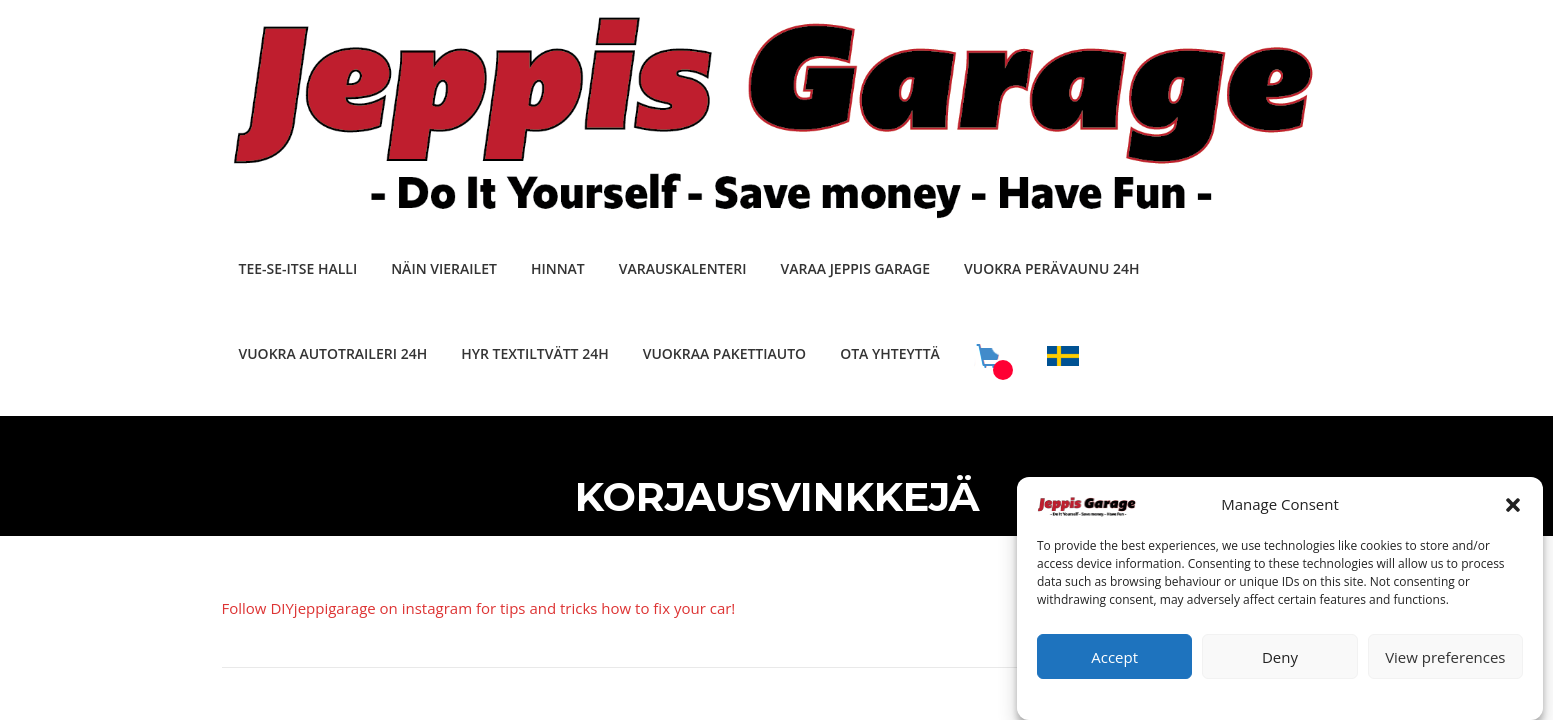 This screenshot has width=1553, height=720. What do you see at coordinates (444, 268) in the screenshot?
I see `NÄIN VIERAILET` at bounding box center [444, 268].